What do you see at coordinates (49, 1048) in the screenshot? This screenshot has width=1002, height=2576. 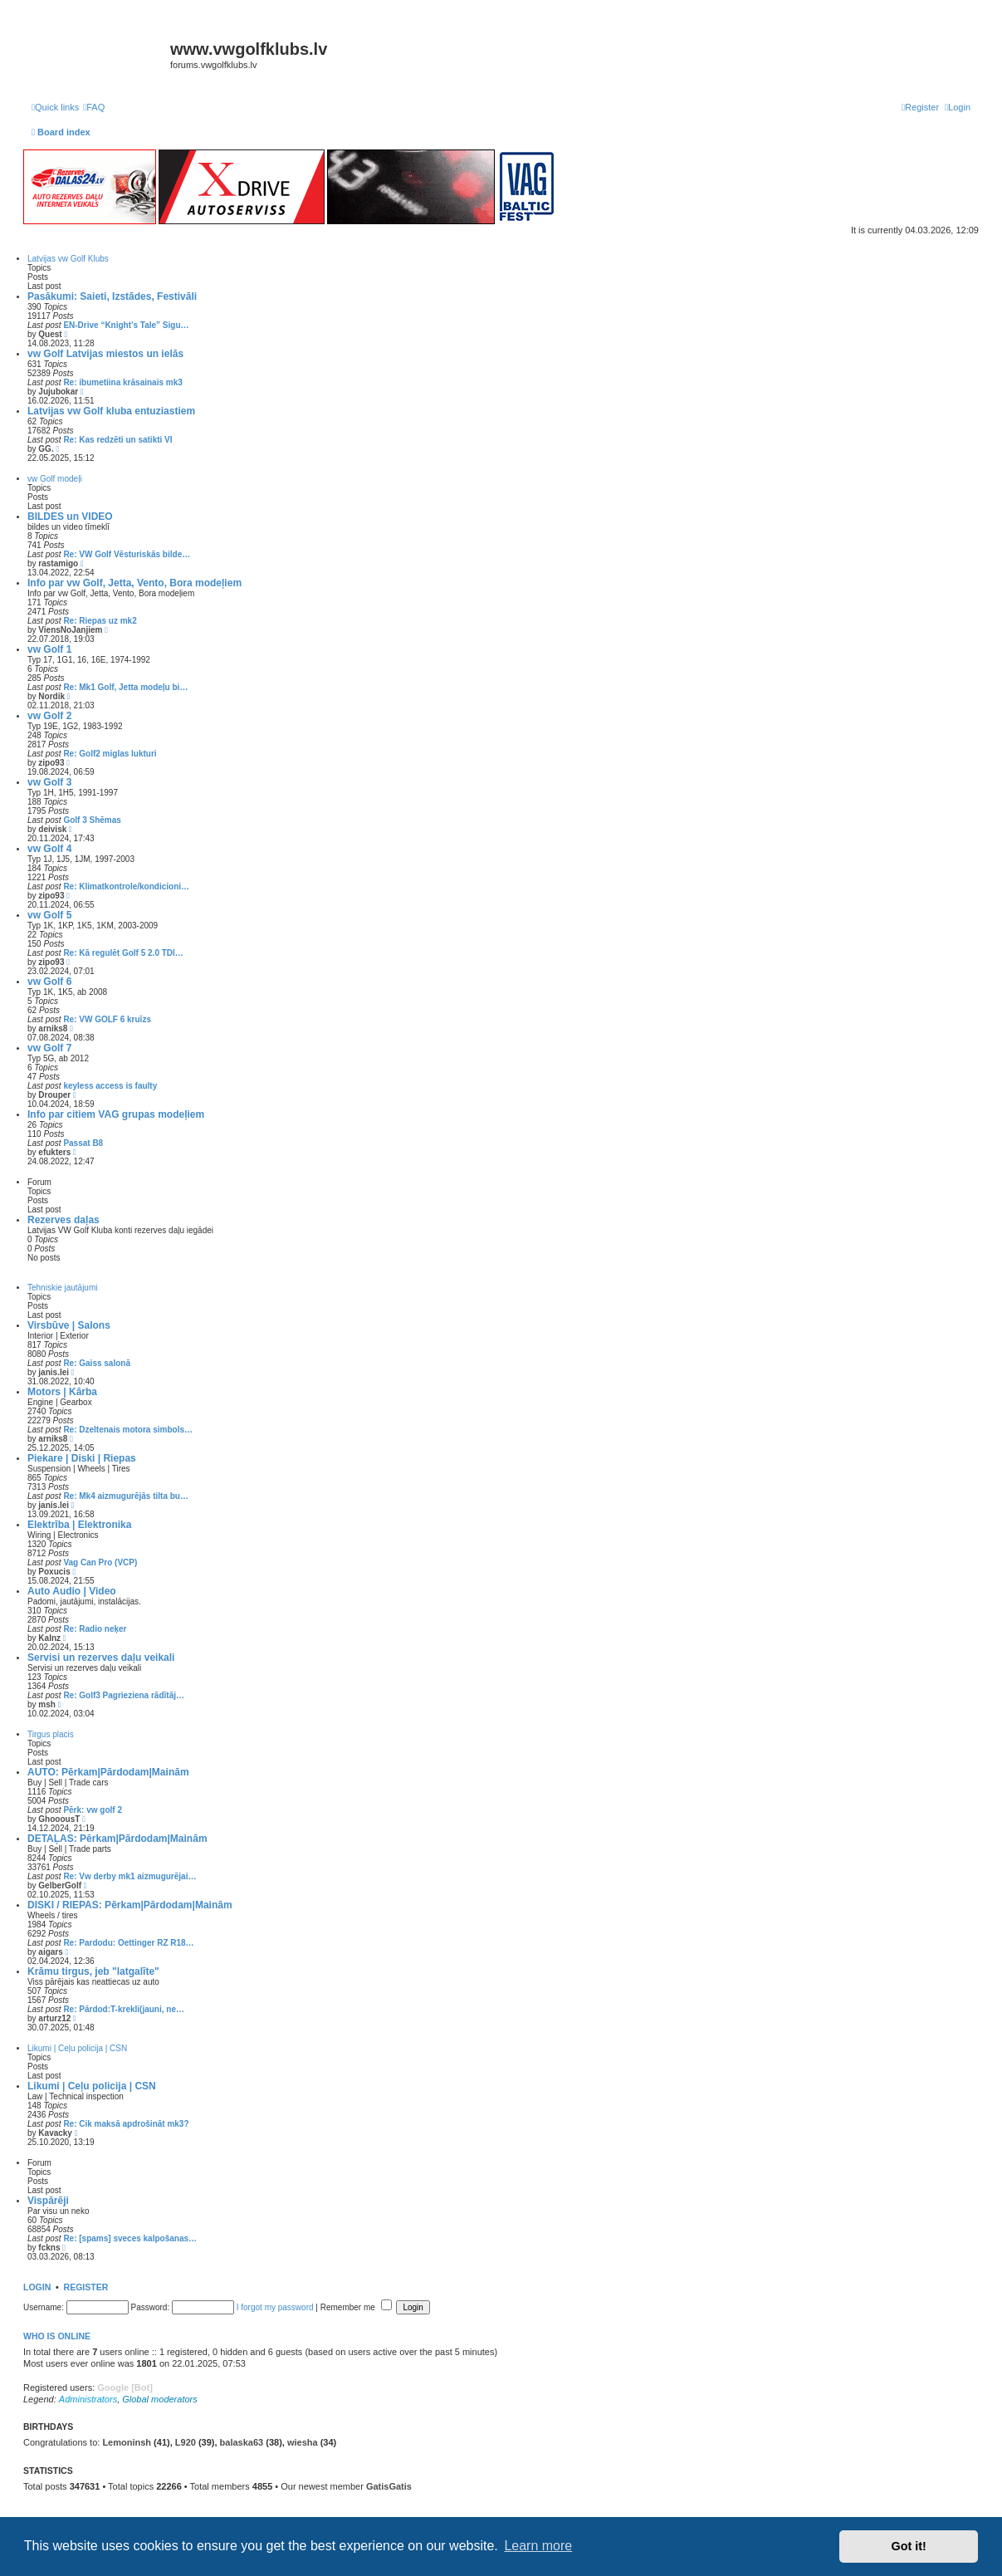 I see `vw Golf 7` at bounding box center [49, 1048].